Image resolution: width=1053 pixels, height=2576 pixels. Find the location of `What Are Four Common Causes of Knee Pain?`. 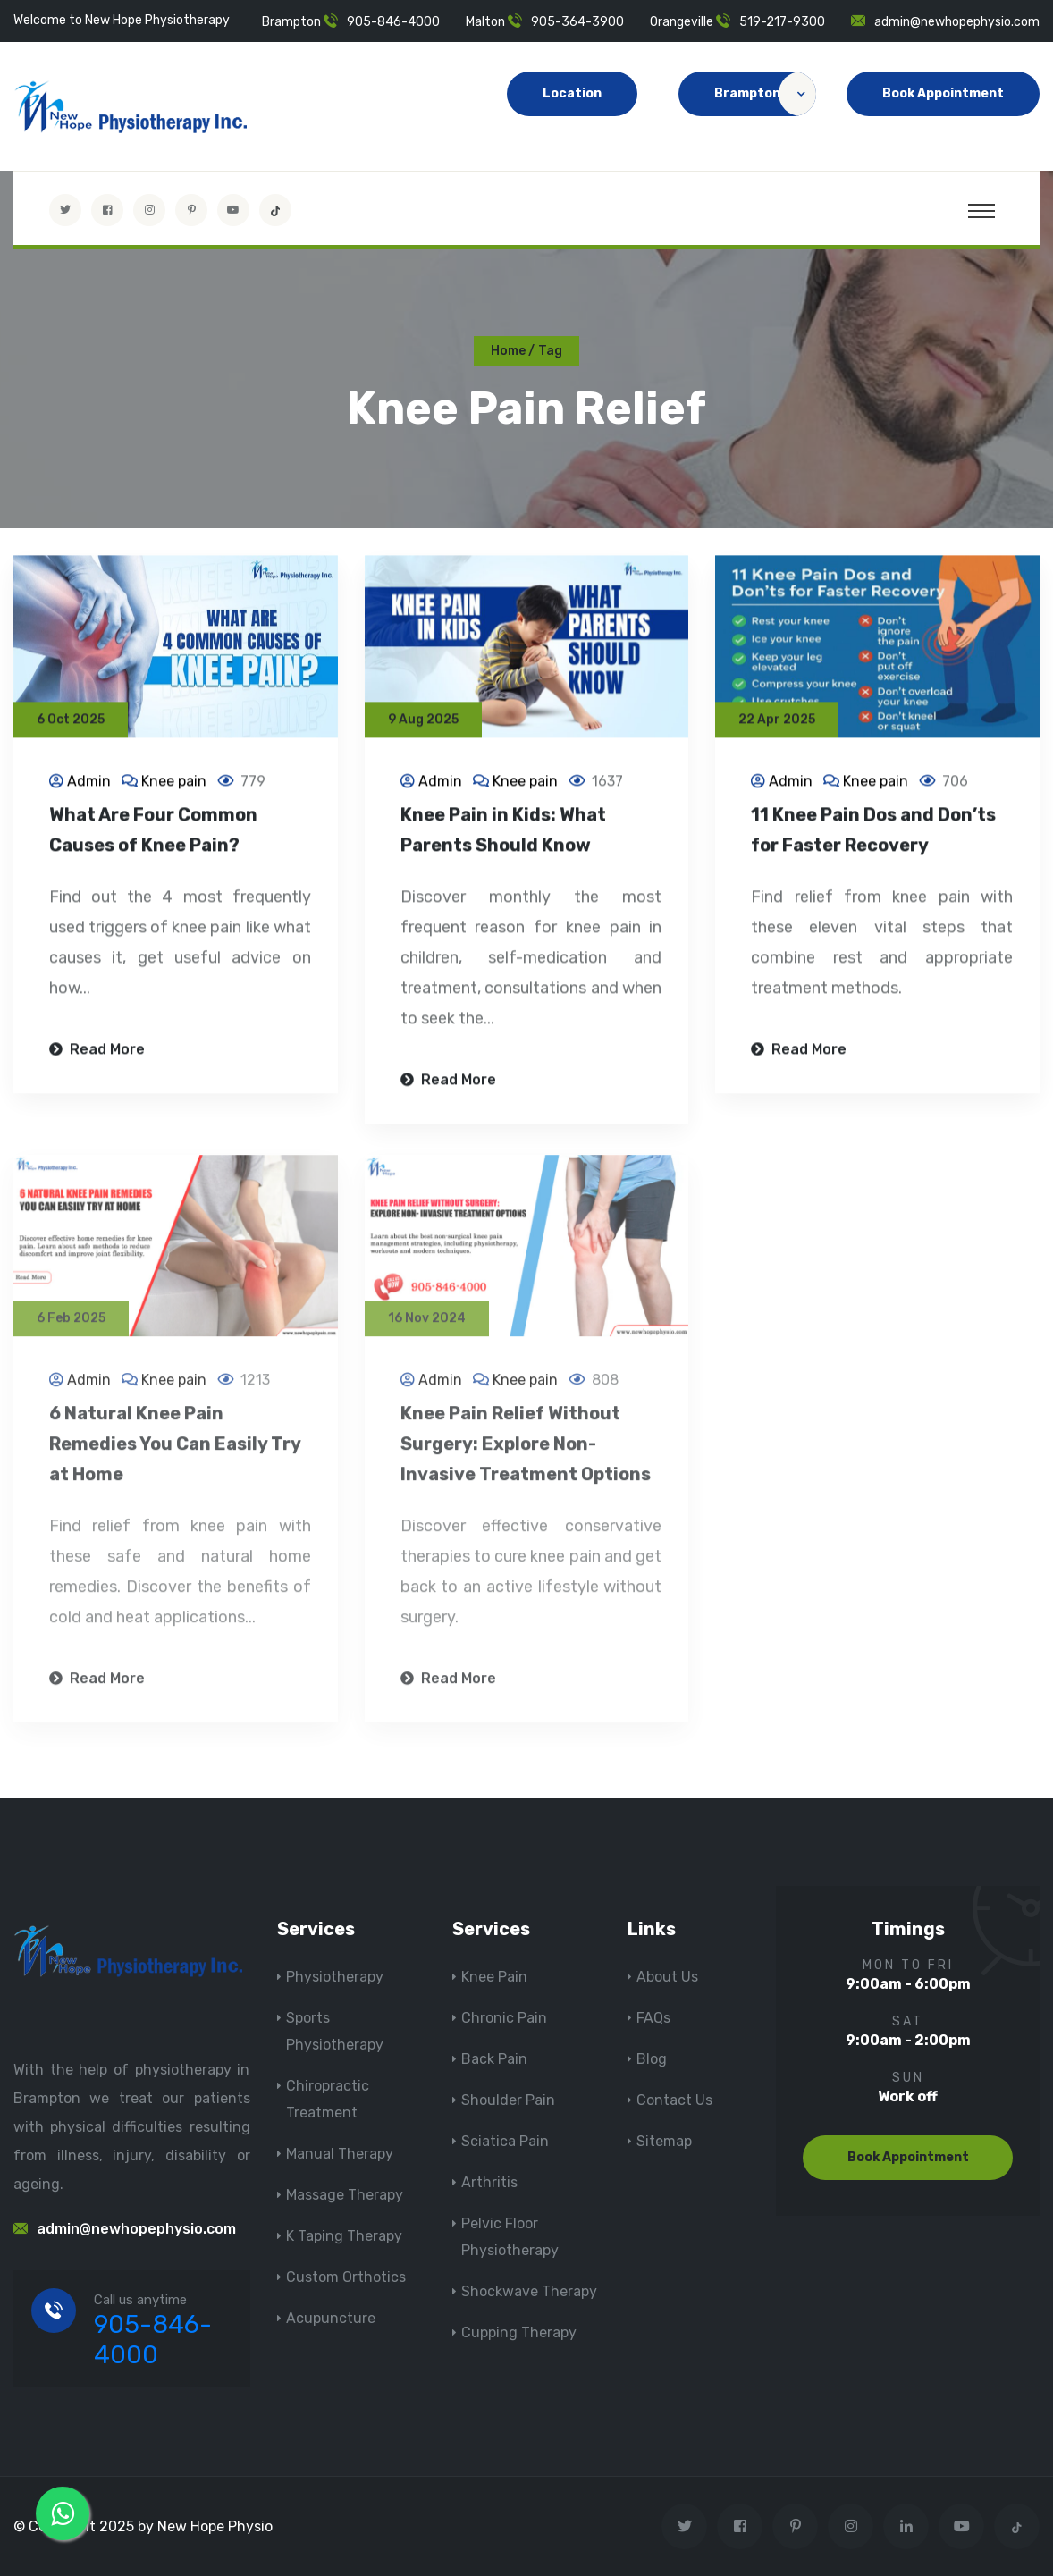

What Are Four Common Causes of Knee Pain? is located at coordinates (153, 832).